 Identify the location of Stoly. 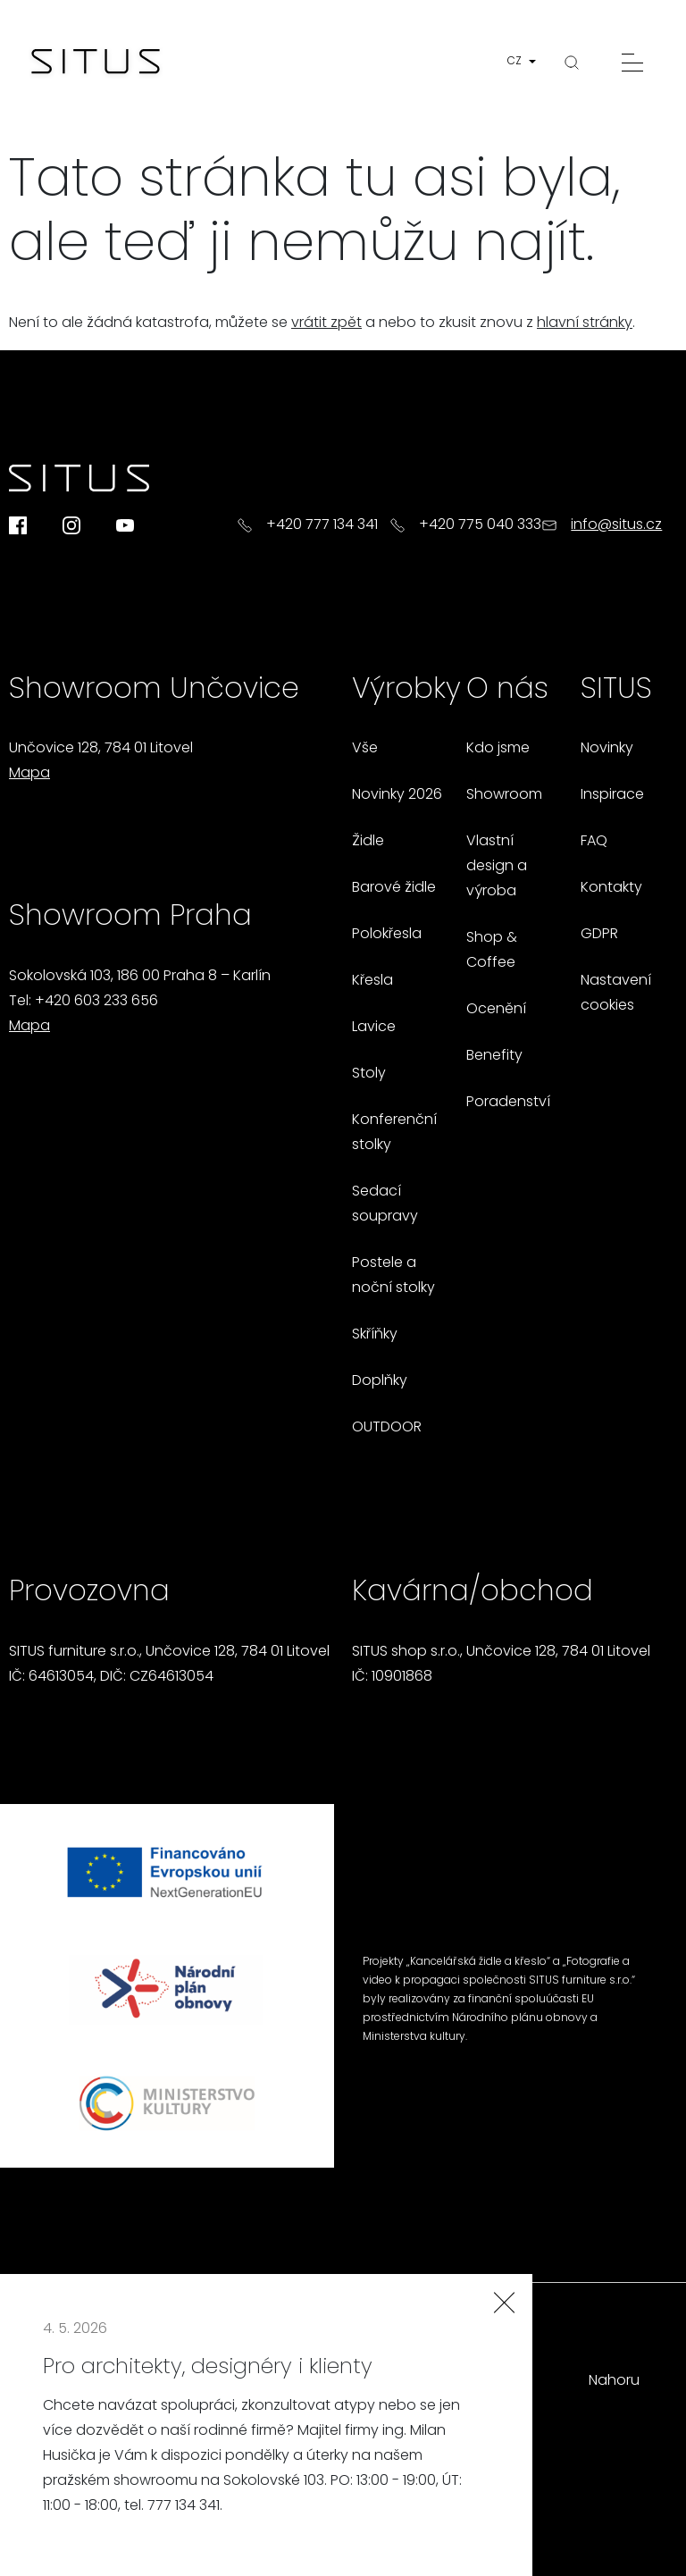
(369, 1074).